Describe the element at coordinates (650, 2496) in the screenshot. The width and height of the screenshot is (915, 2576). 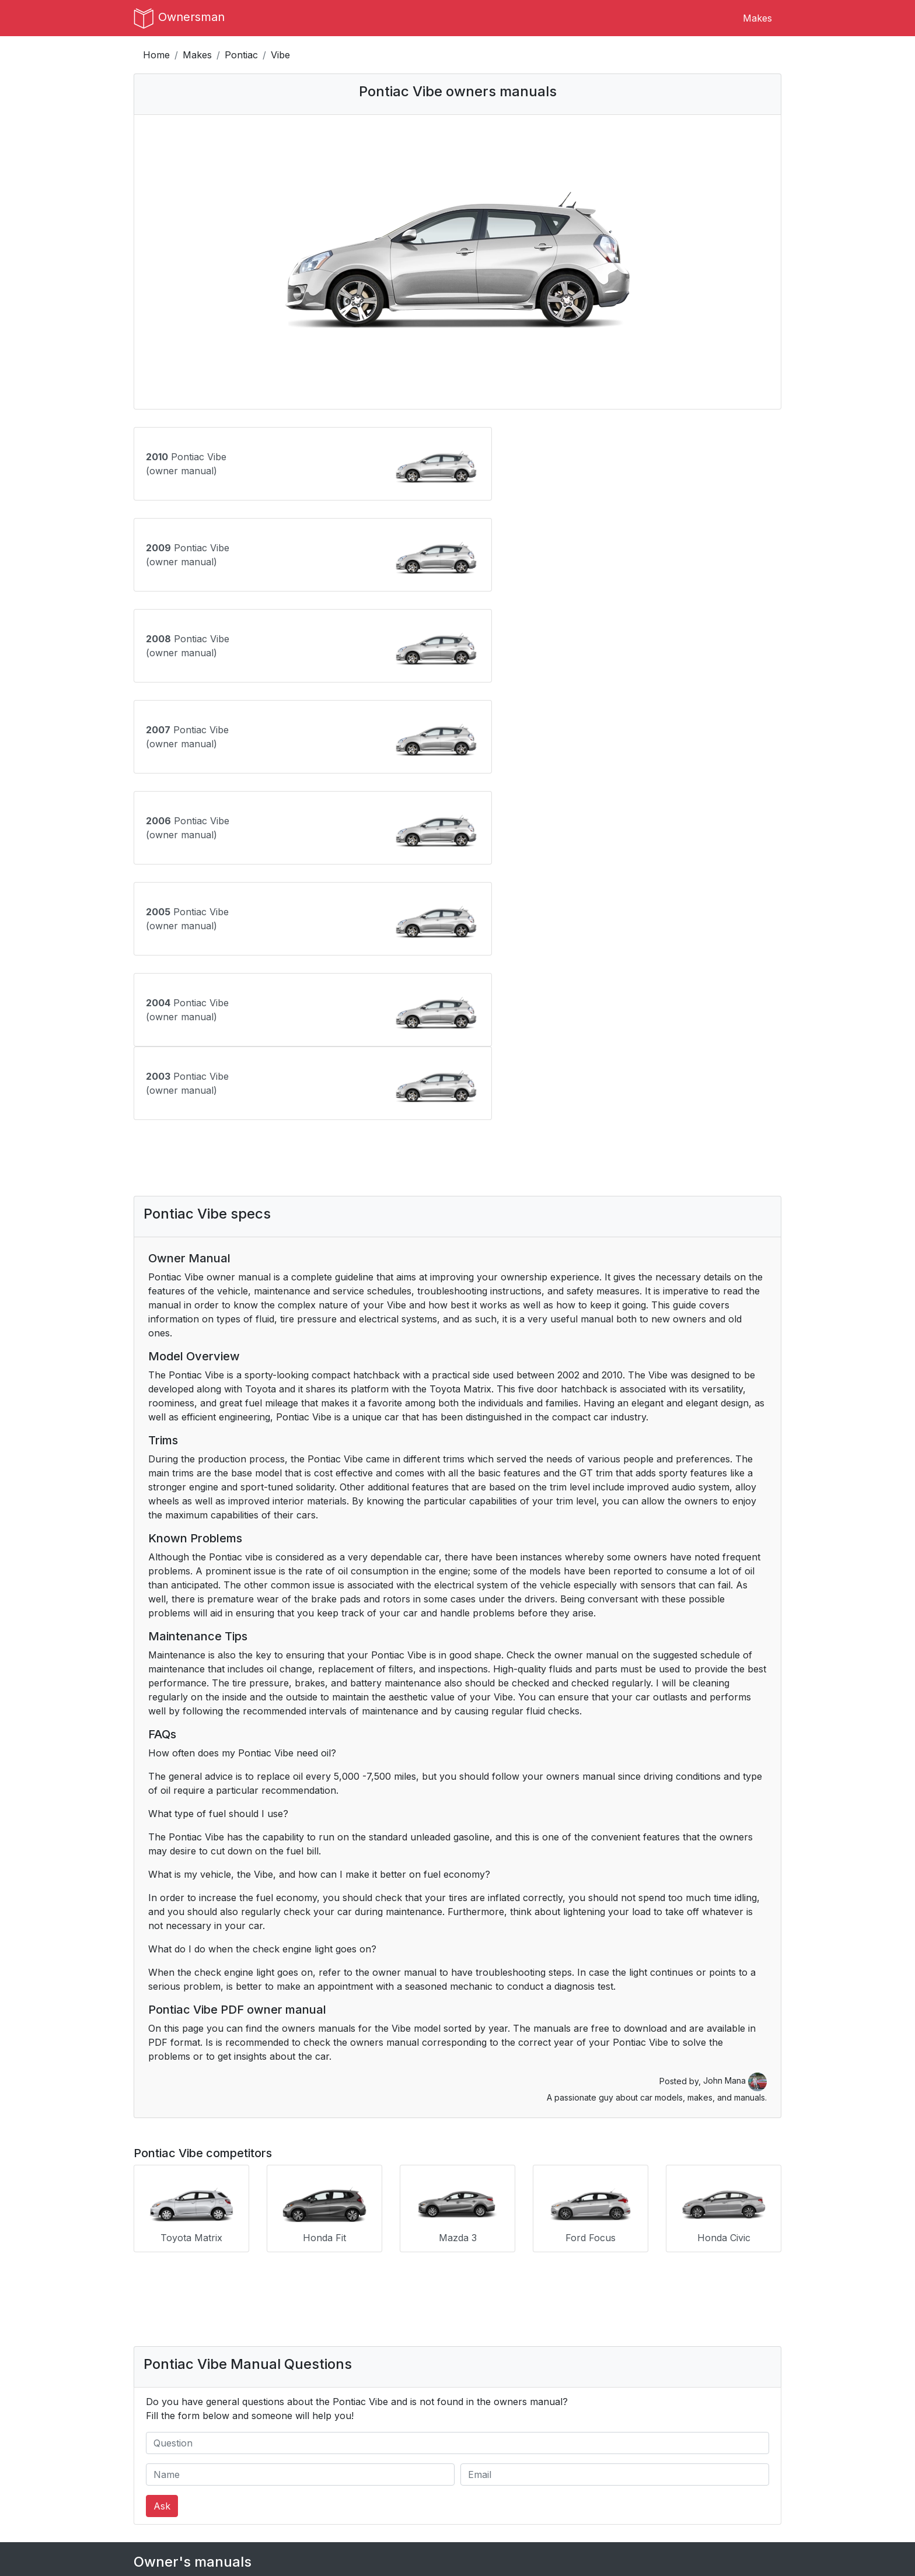
I see `Croppio` at that location.